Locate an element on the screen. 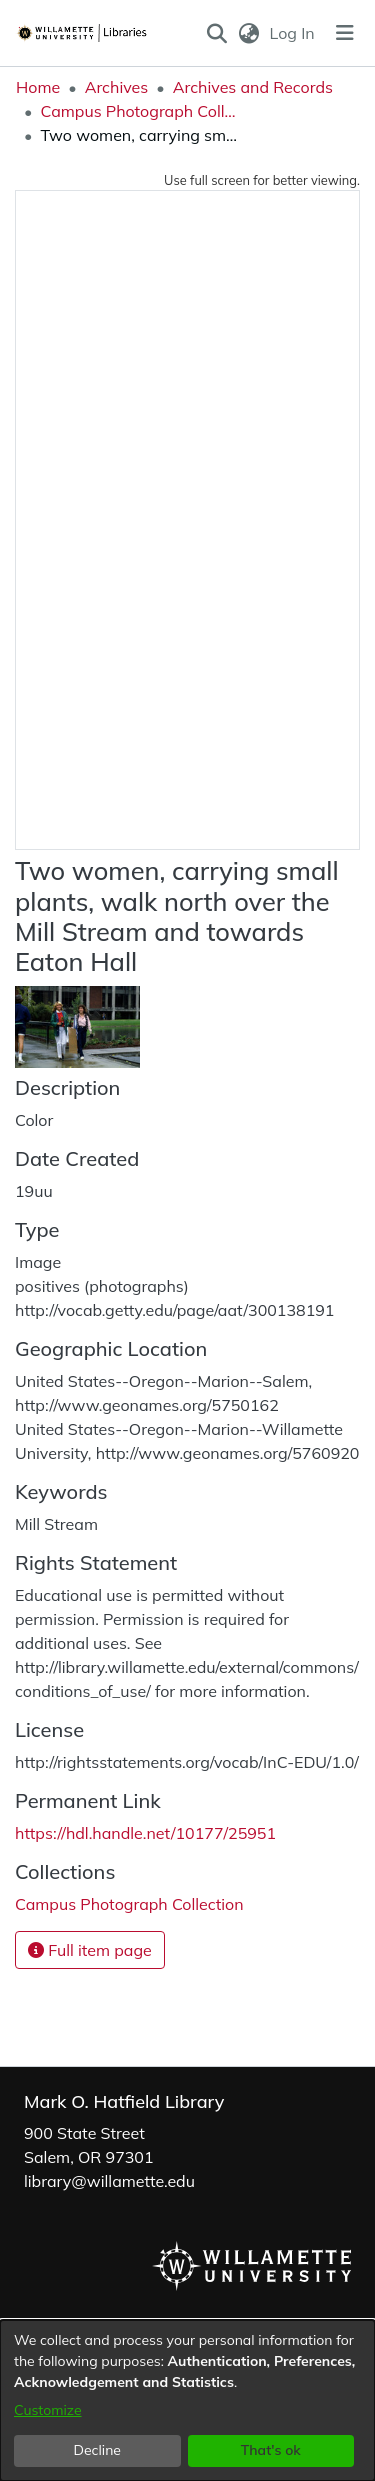 This screenshot has width=375, height=2481. [dialog] is located at coordinates (187, 2400).